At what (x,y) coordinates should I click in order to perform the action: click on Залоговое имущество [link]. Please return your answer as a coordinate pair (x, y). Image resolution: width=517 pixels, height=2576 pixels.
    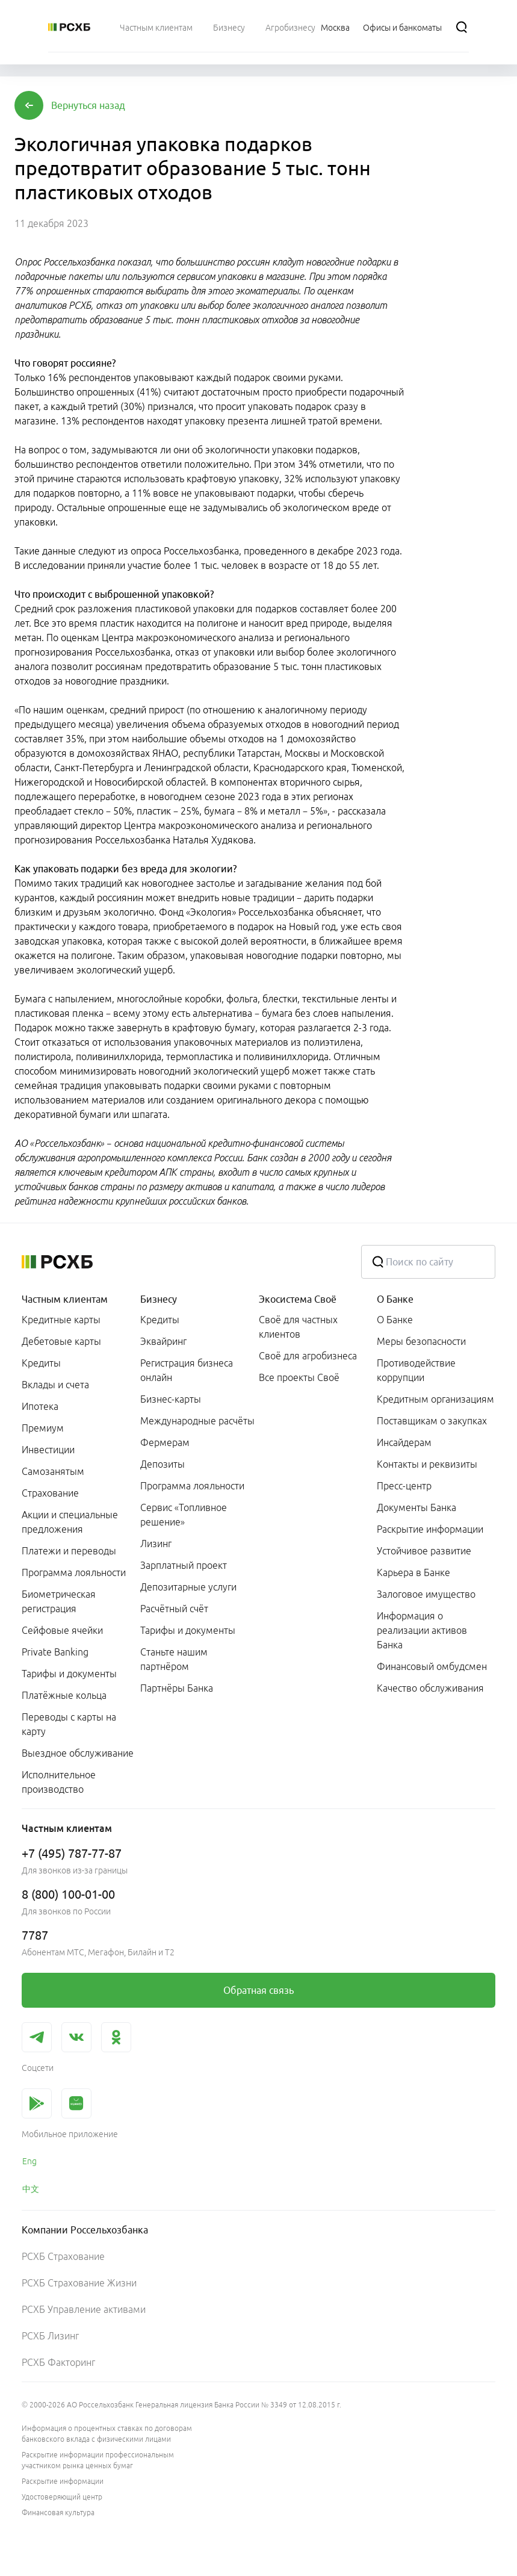
    Looking at the image, I should click on (426, 1594).